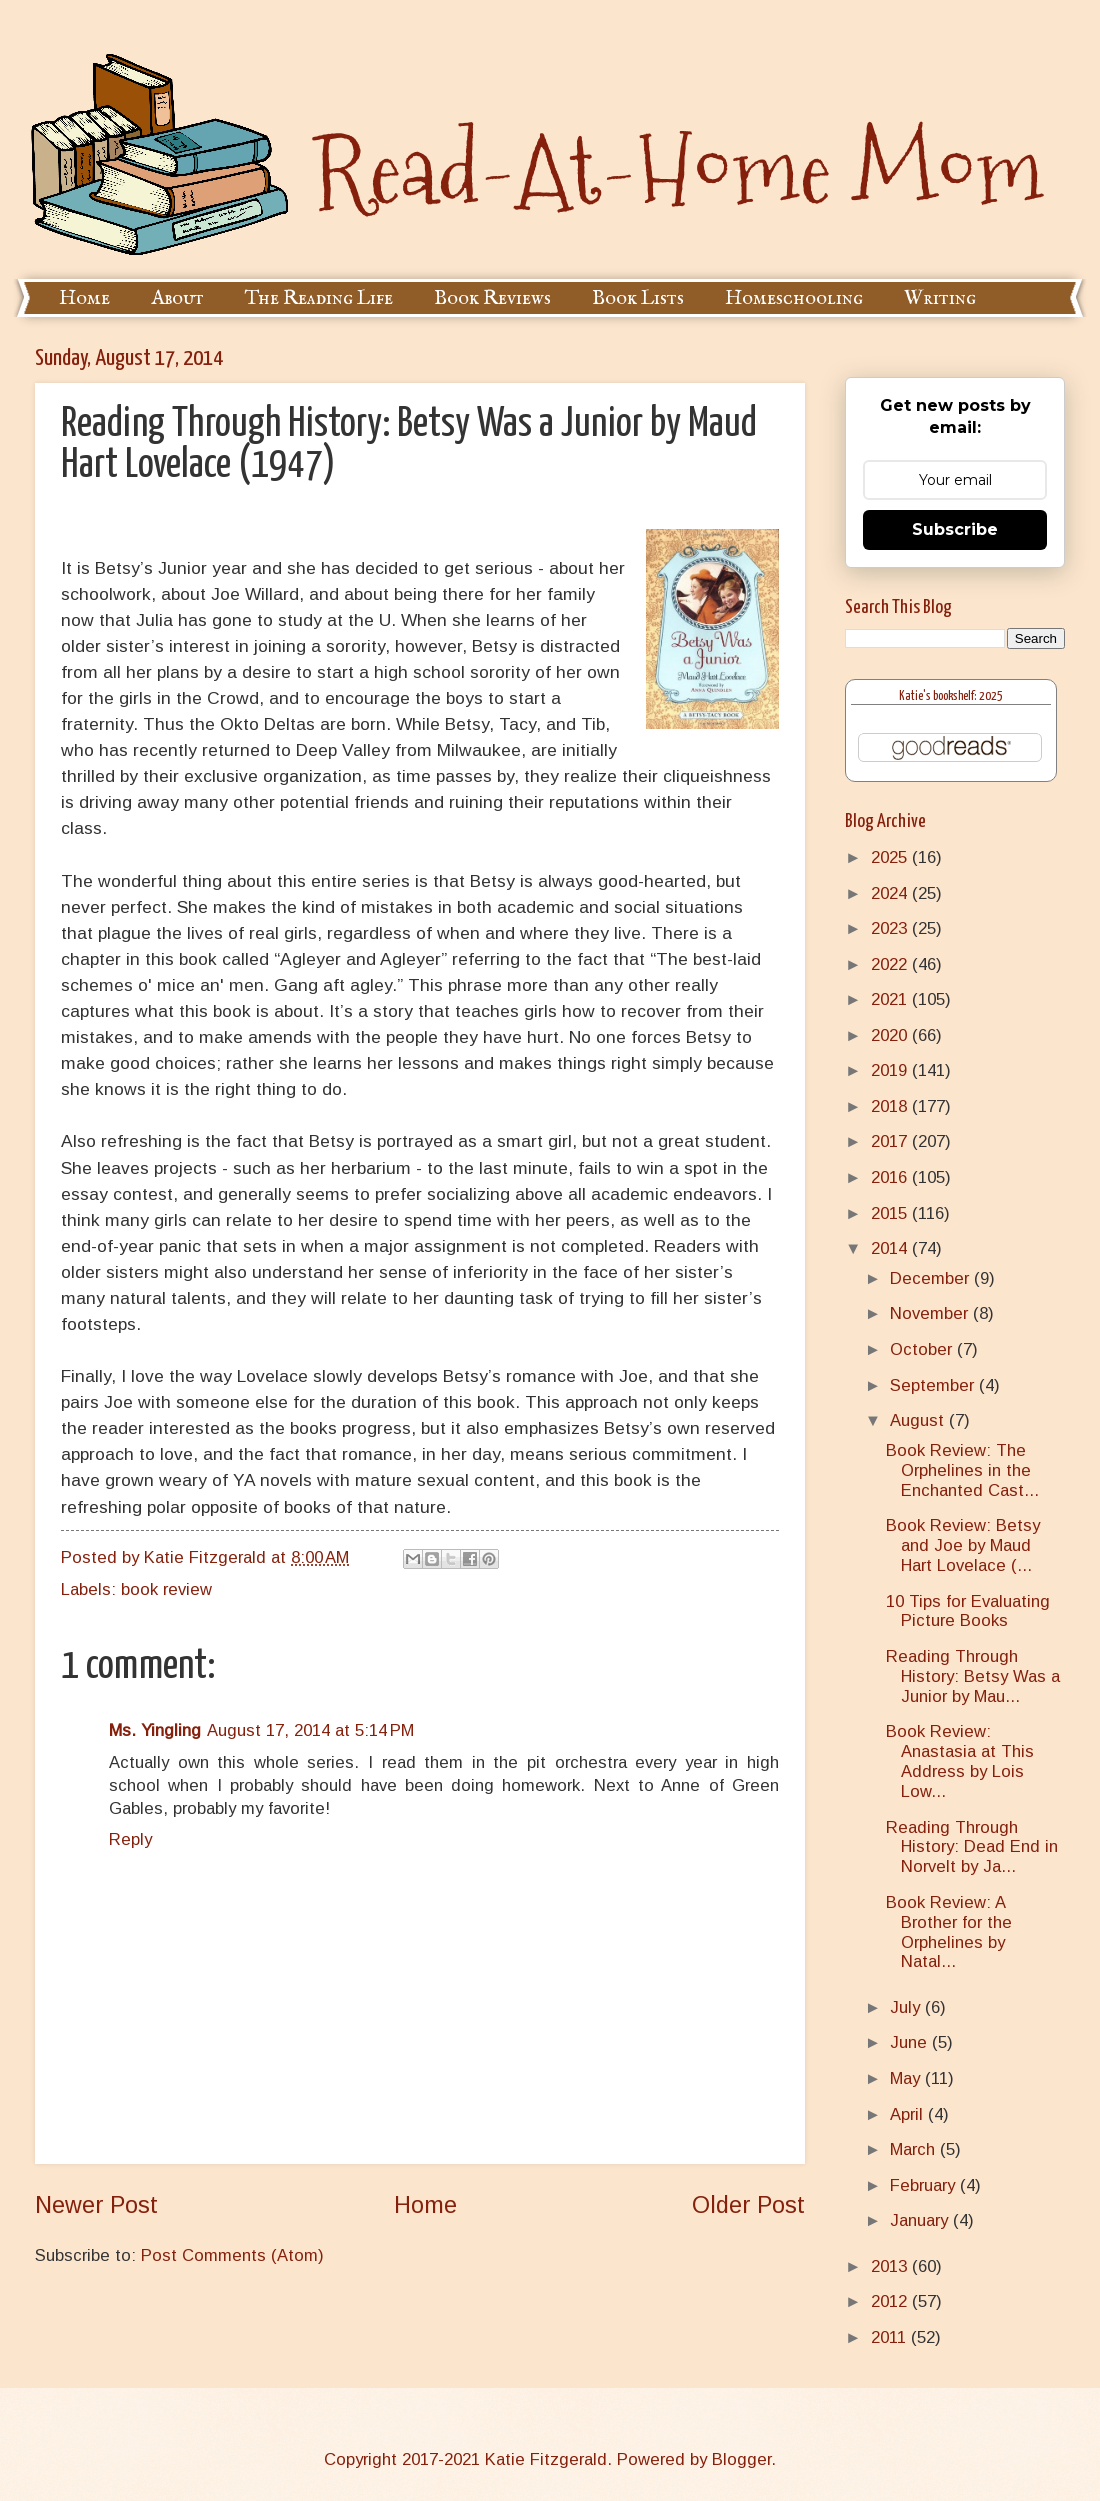  Describe the element at coordinates (907, 2078) in the screenshot. I see `May` at that location.